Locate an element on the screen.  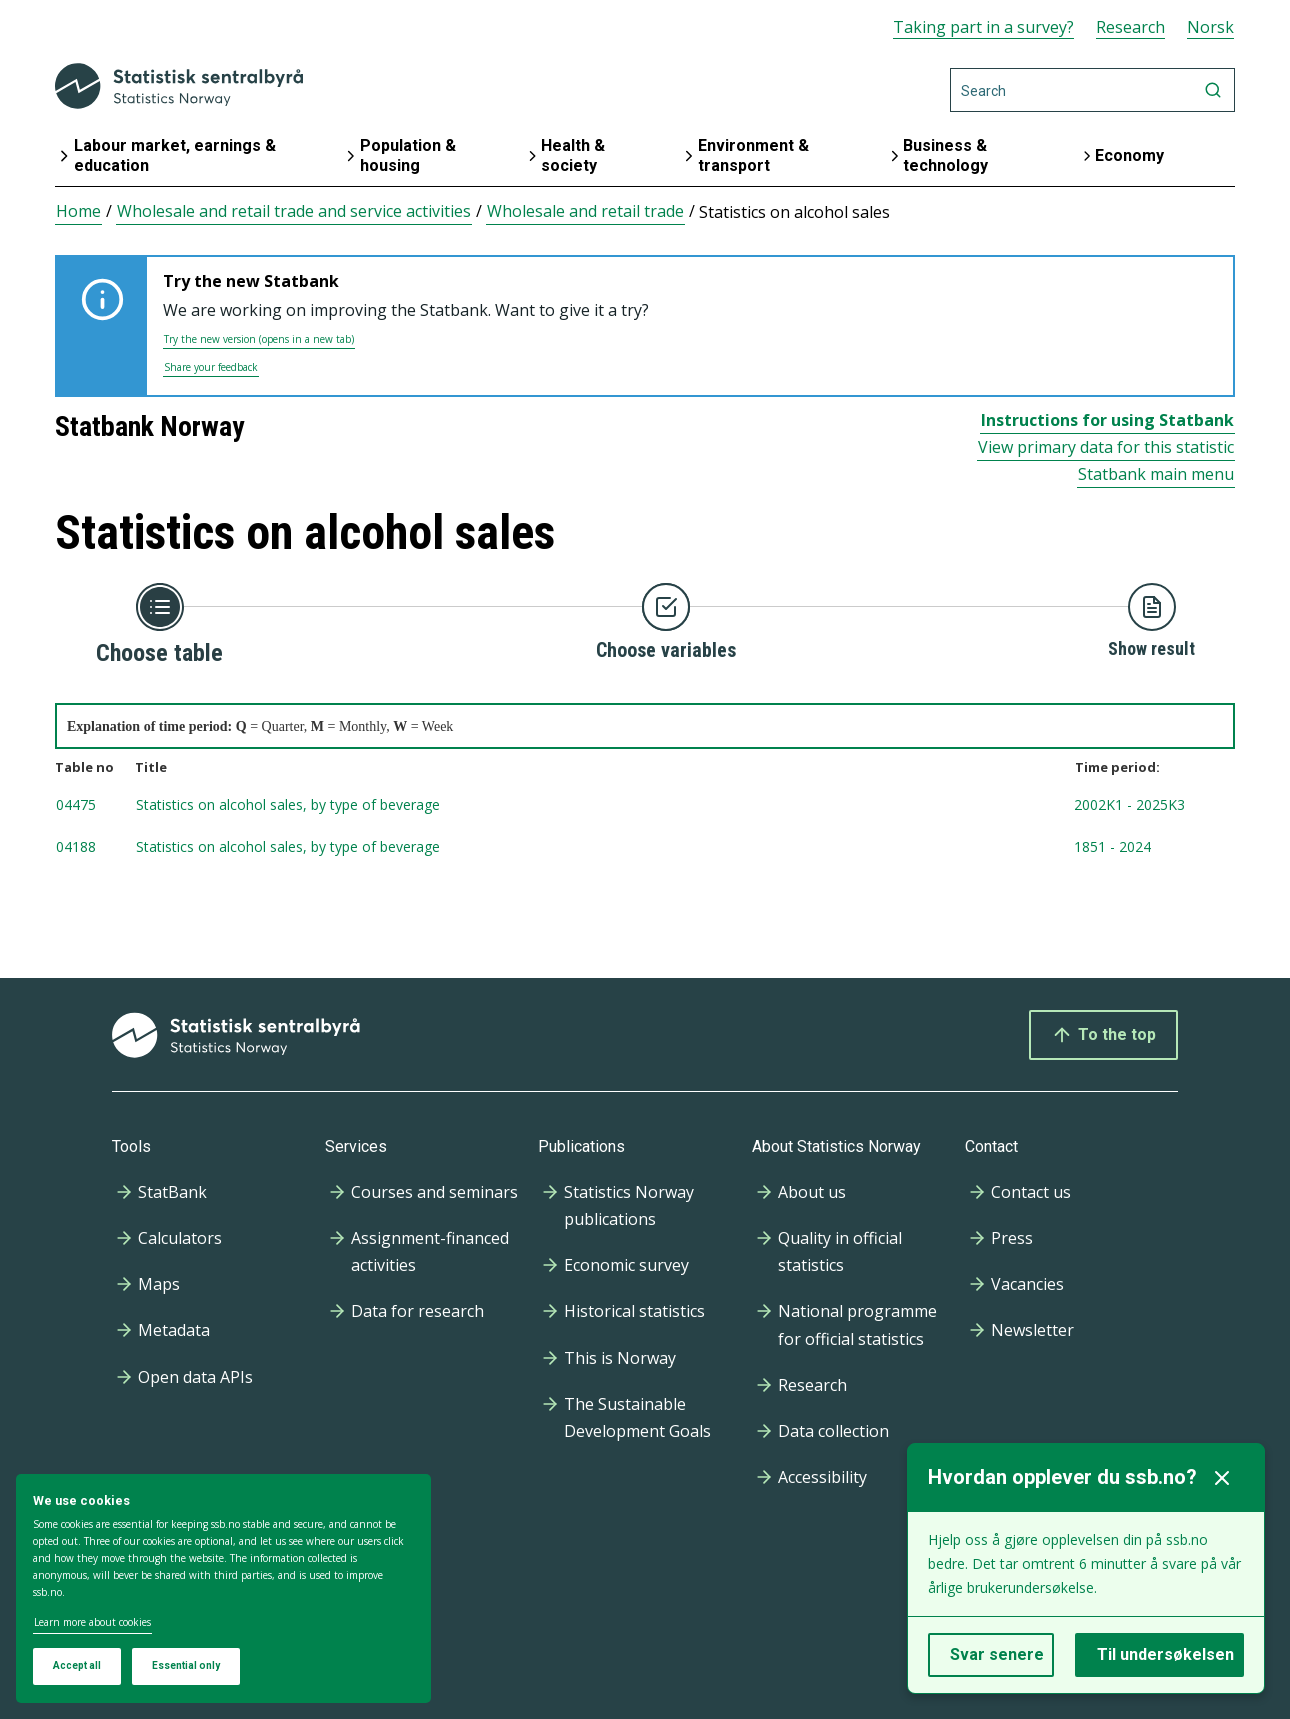
Share your feedback is located at coordinates (211, 367).